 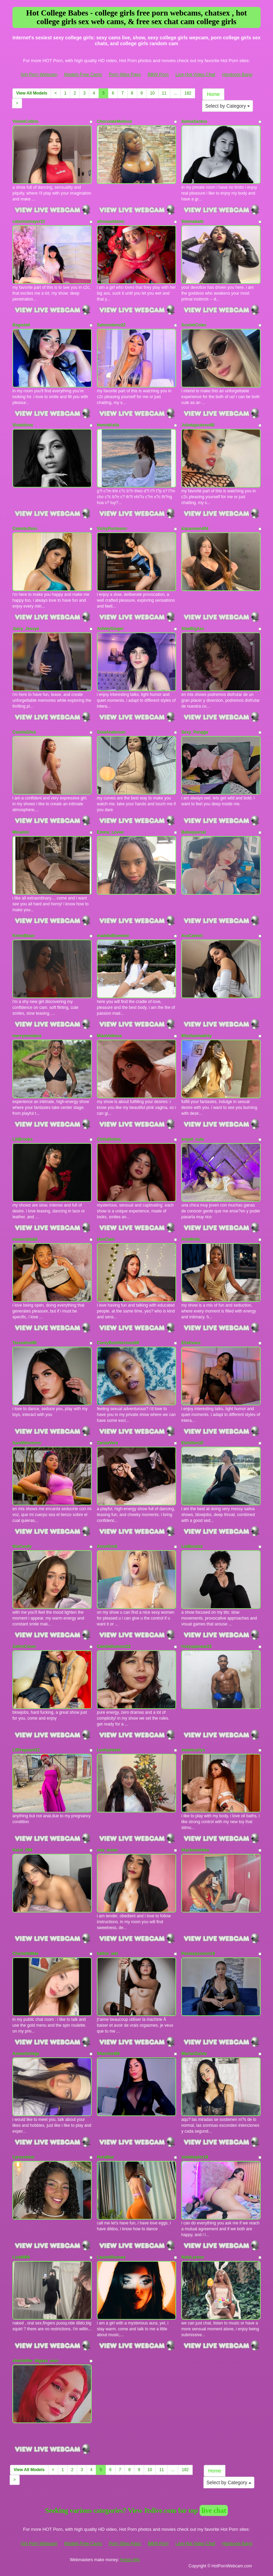 What do you see at coordinates (213, 94) in the screenshot?
I see `Home` at bounding box center [213, 94].